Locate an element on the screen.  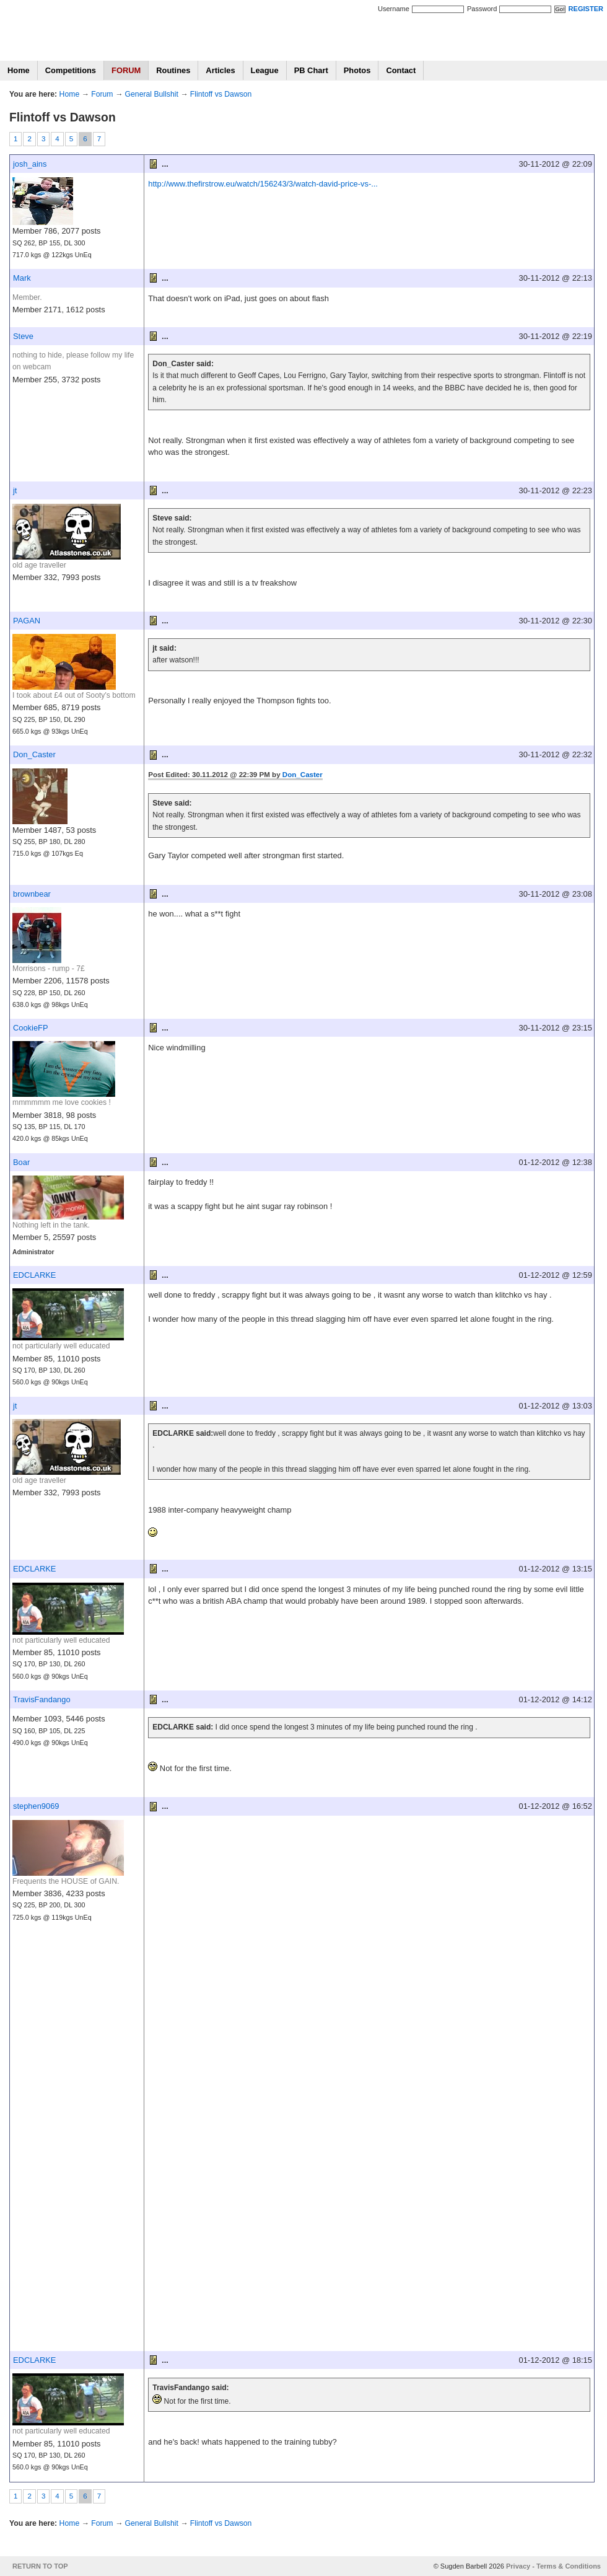
RETURN TO TOP is located at coordinates (40, 2566).